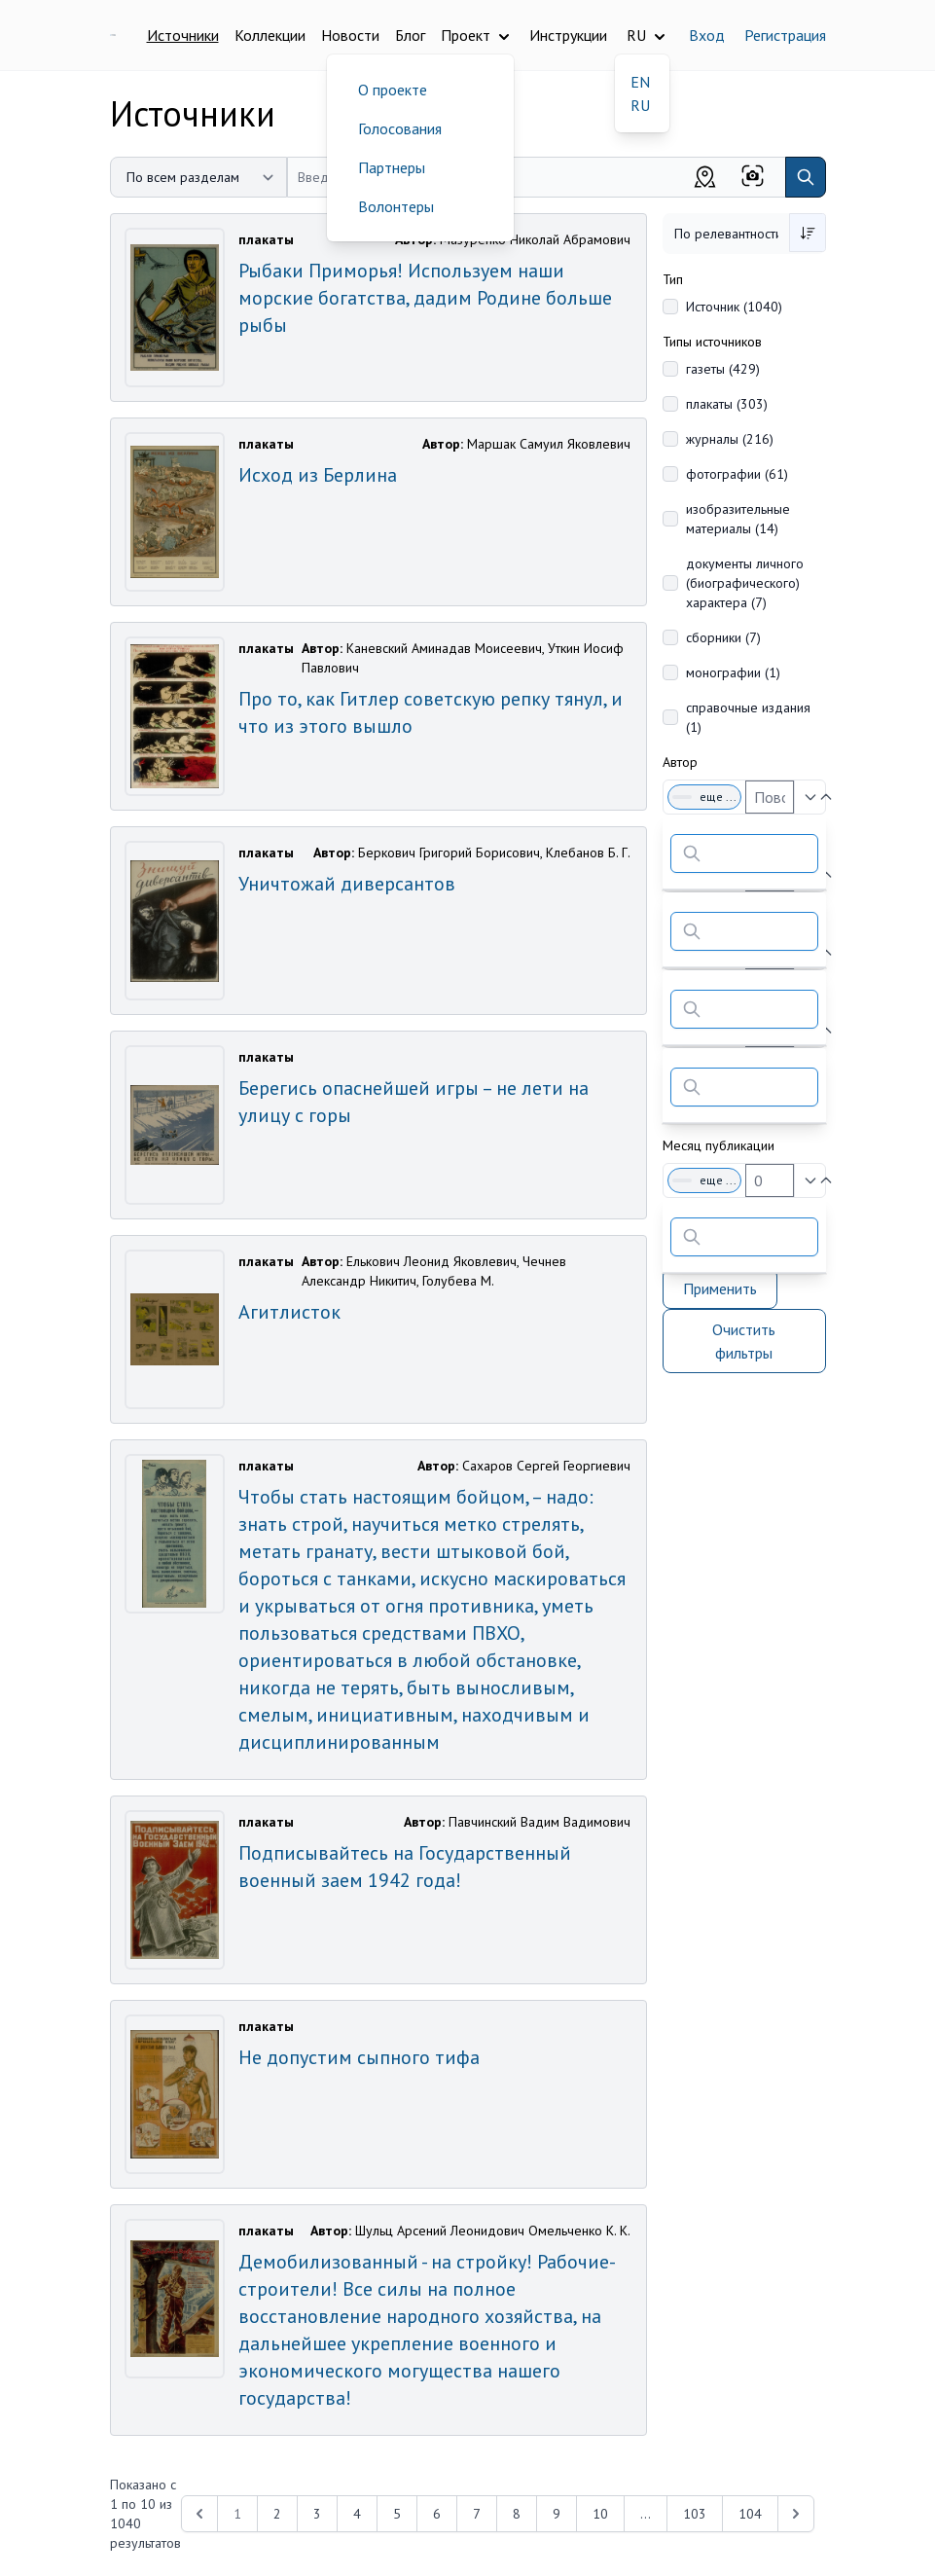 This screenshot has width=935, height=2576. I want to click on Рыбаки Приморья! Используем наши морские богатства, дадим Родине больше рыбы, so click(425, 298).